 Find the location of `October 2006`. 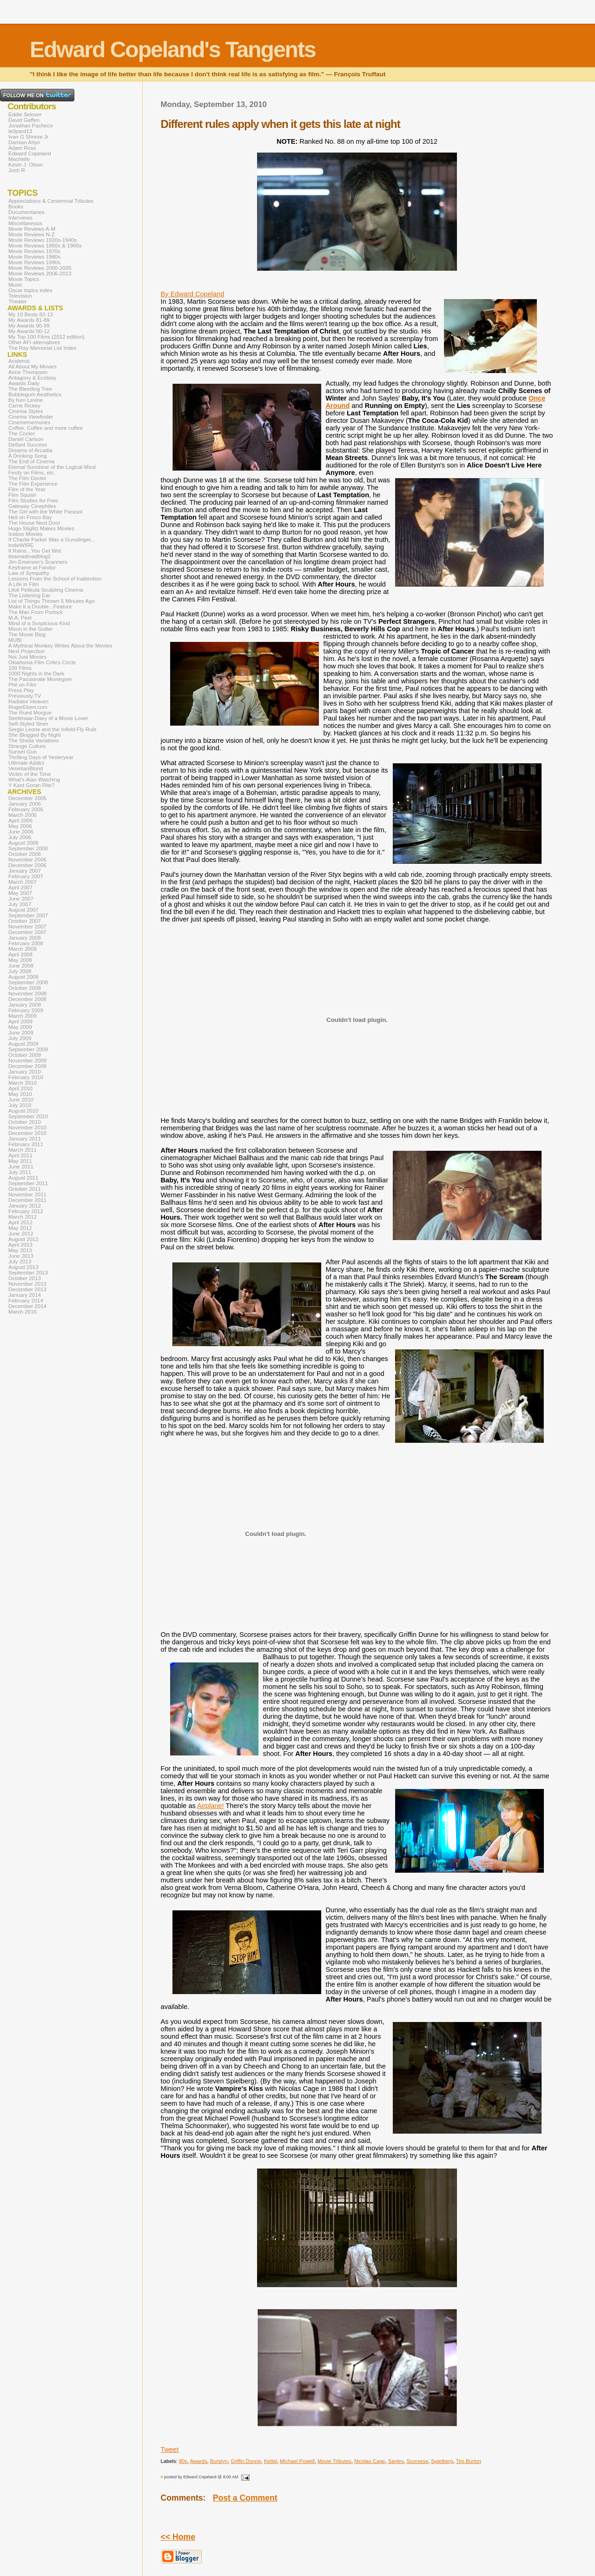

October 2006 is located at coordinates (24, 854).